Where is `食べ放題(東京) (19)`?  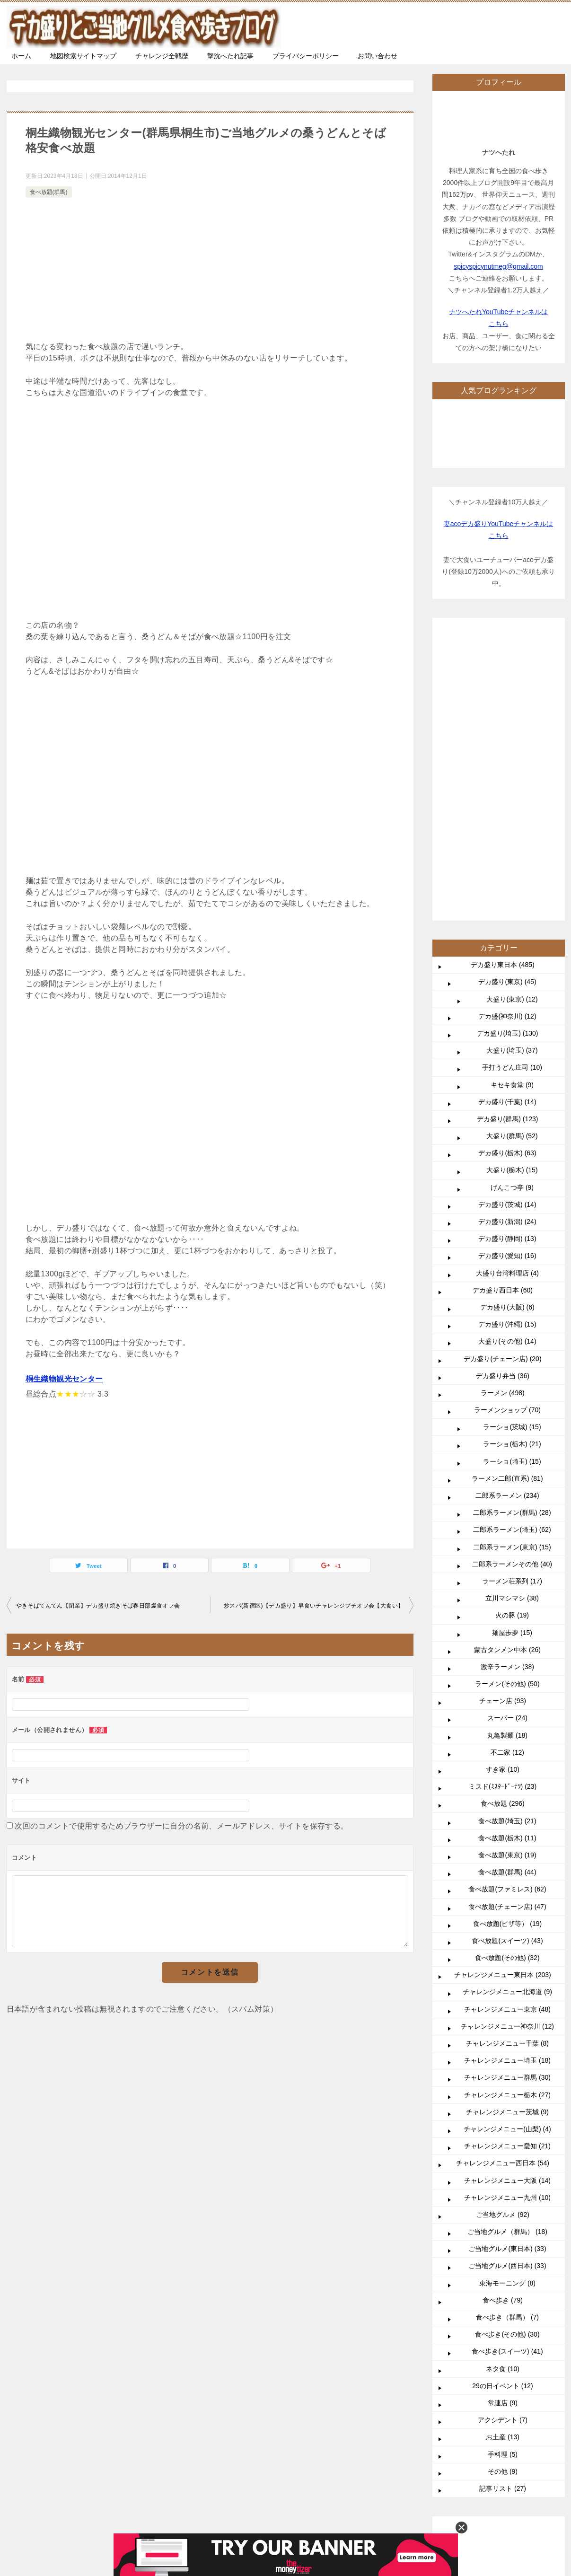
食べ放題(東京) (19) is located at coordinates (507, 1571).